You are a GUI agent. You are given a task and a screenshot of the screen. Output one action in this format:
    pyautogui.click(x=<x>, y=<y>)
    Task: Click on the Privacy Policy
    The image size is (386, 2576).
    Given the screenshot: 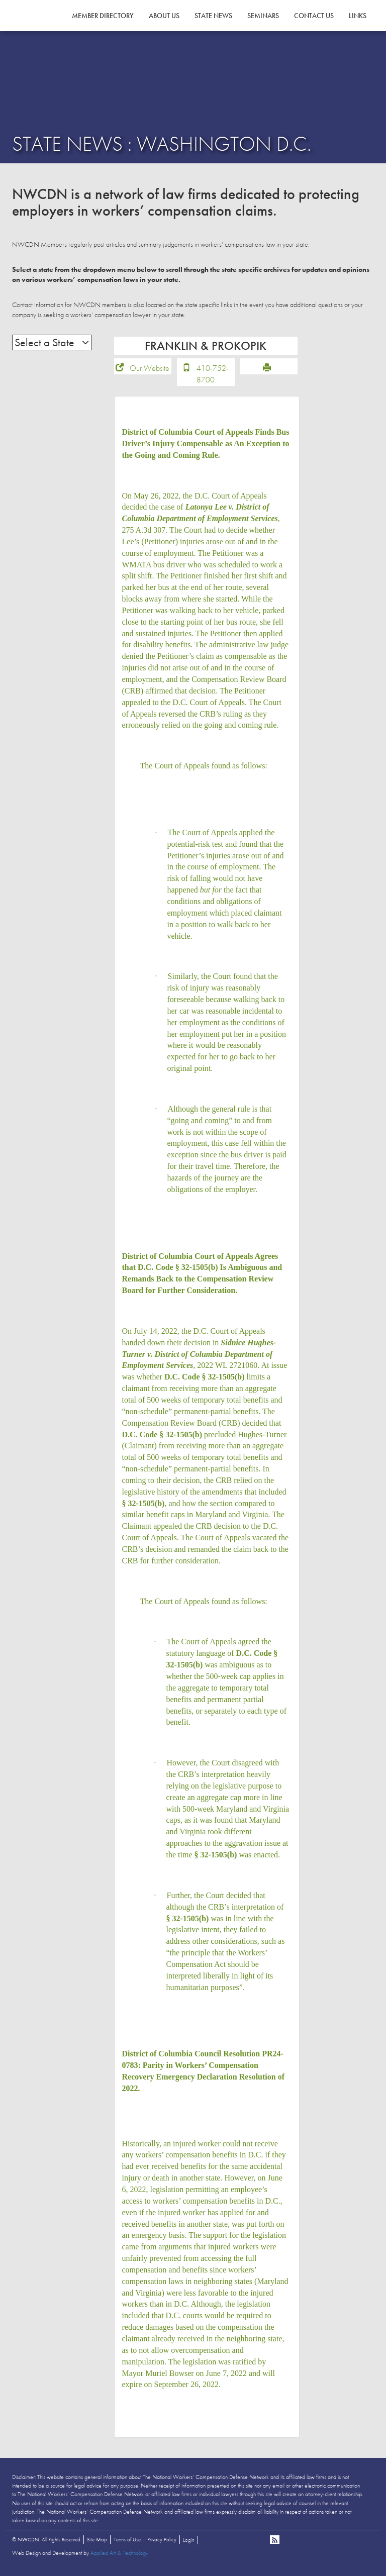 What is the action you would take?
    pyautogui.click(x=161, y=2542)
    